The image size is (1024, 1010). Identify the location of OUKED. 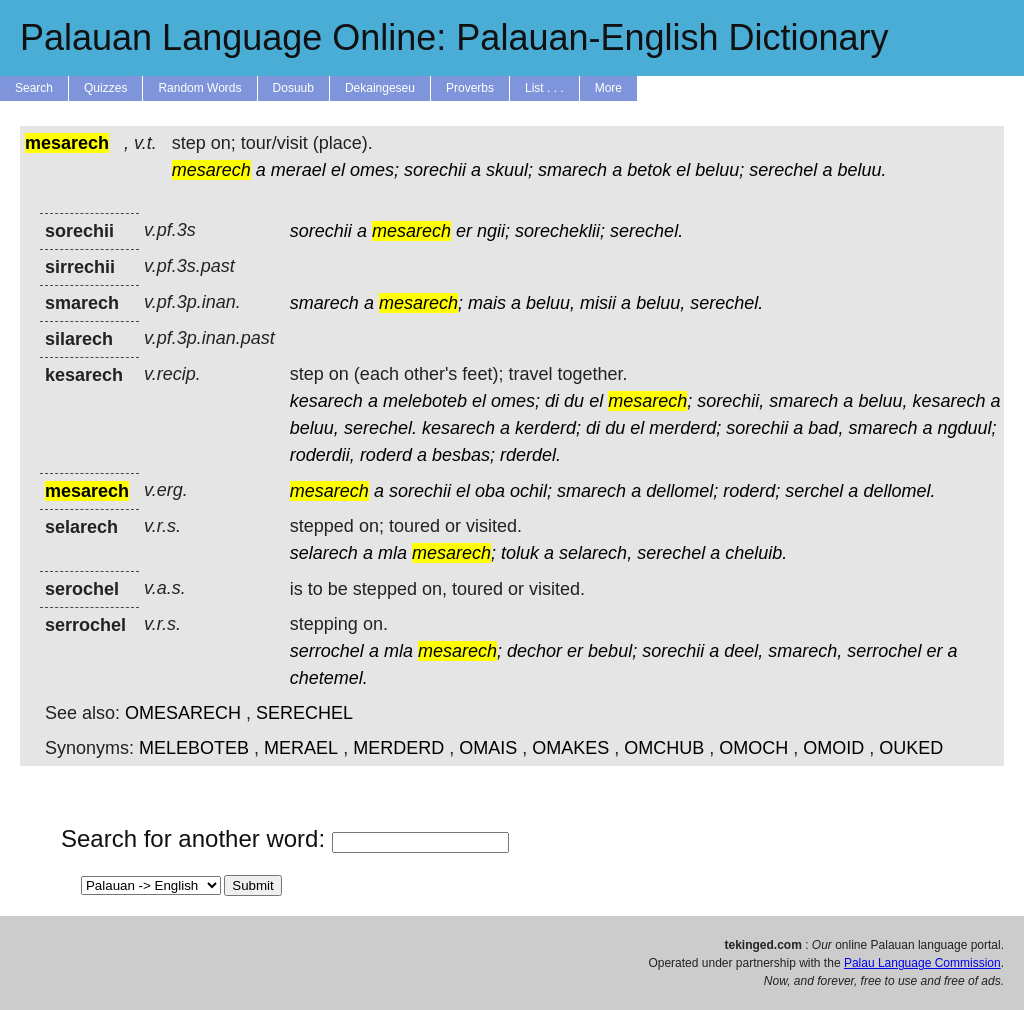
(911, 748).